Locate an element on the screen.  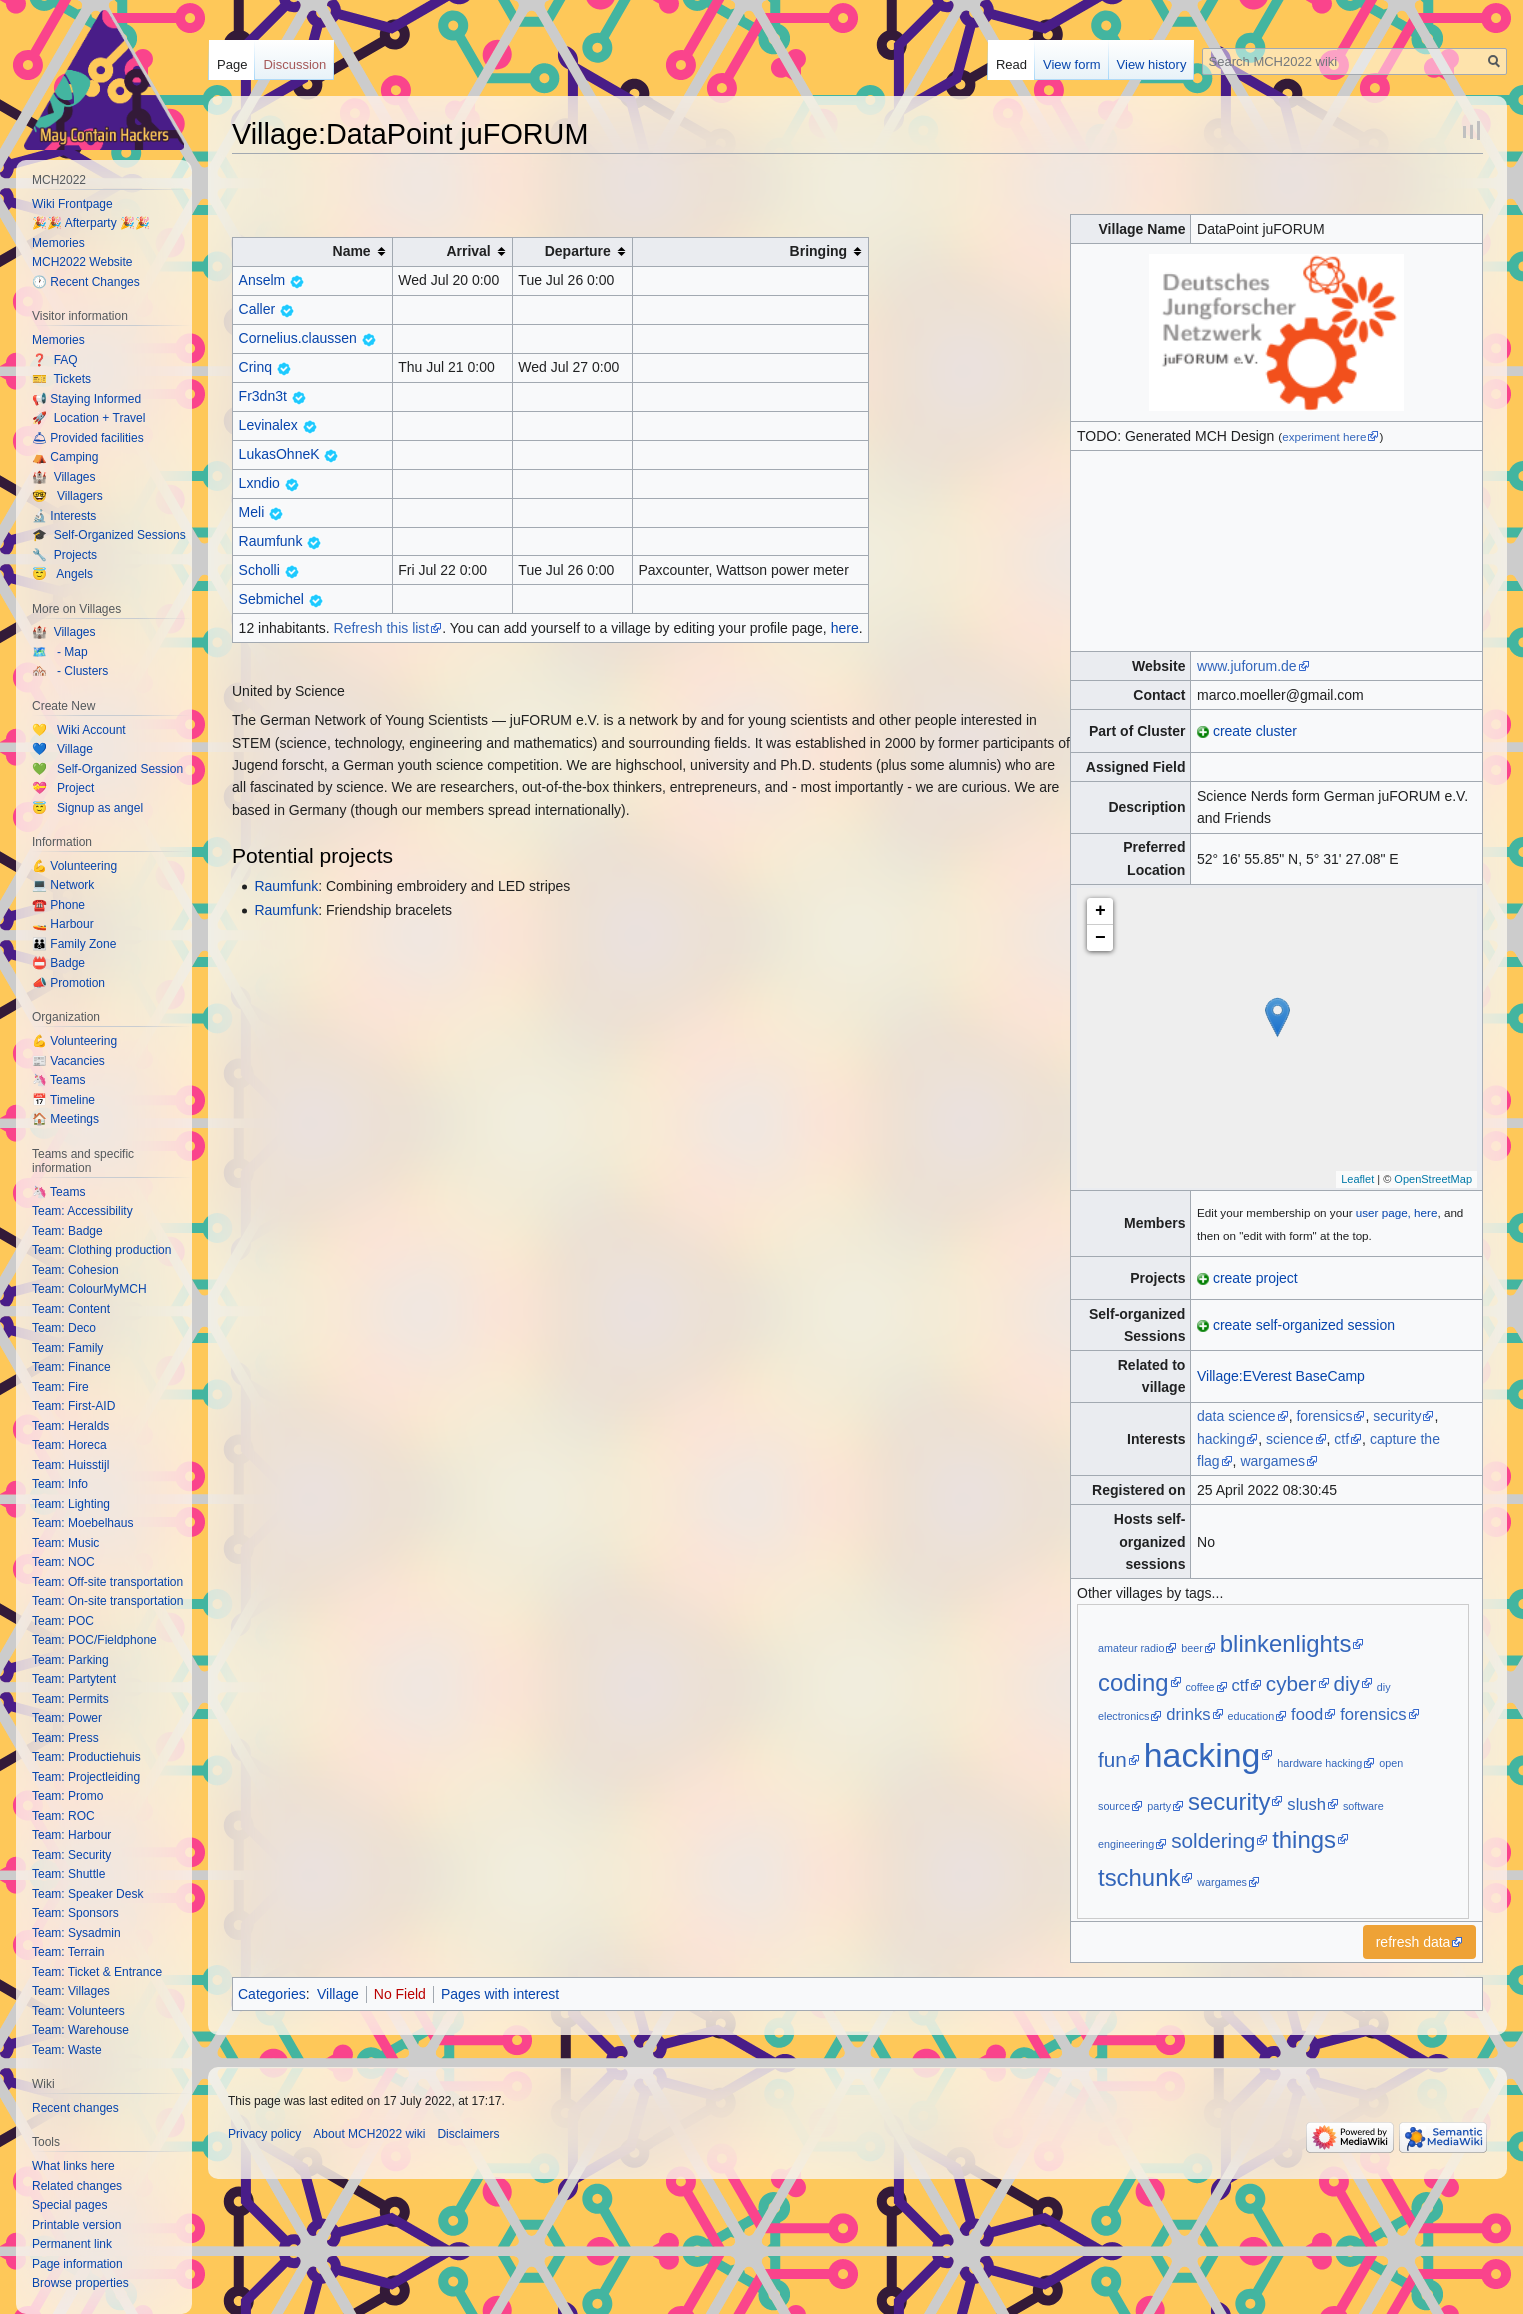
📰 Vacancies is located at coordinates (68, 1061).